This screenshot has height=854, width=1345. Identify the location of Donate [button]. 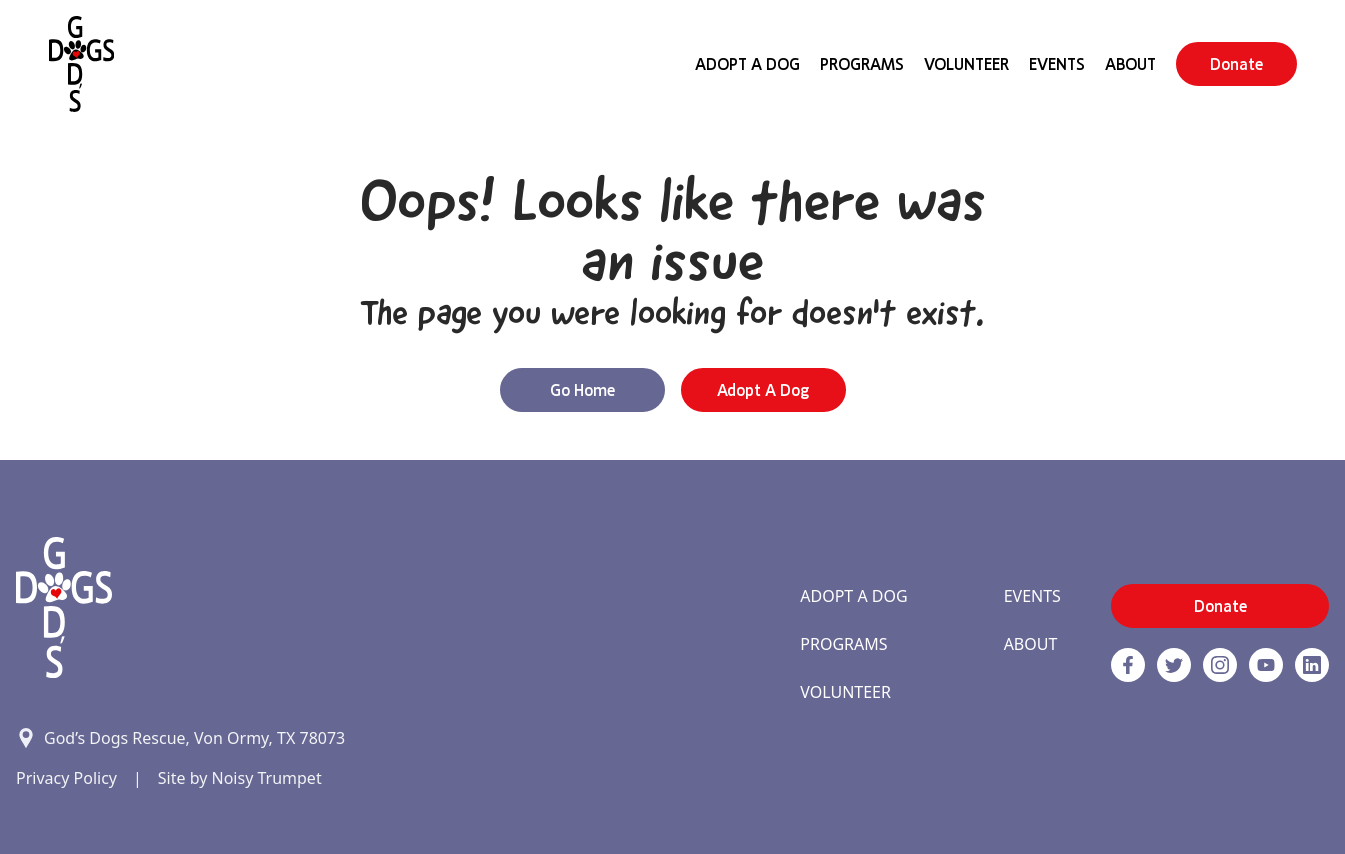
(1236, 64).